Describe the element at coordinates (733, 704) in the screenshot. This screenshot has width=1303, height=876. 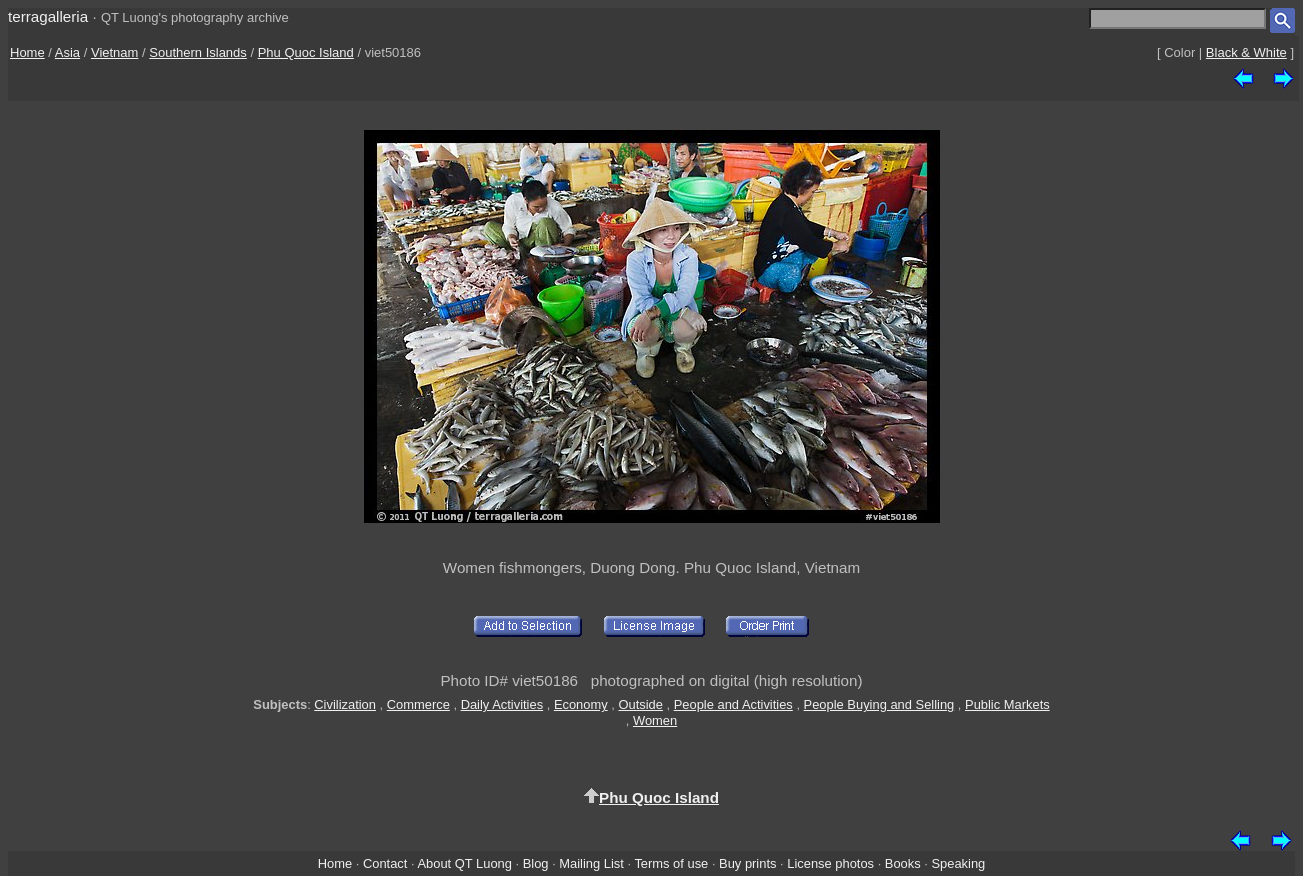
I see `People and Activities` at that location.